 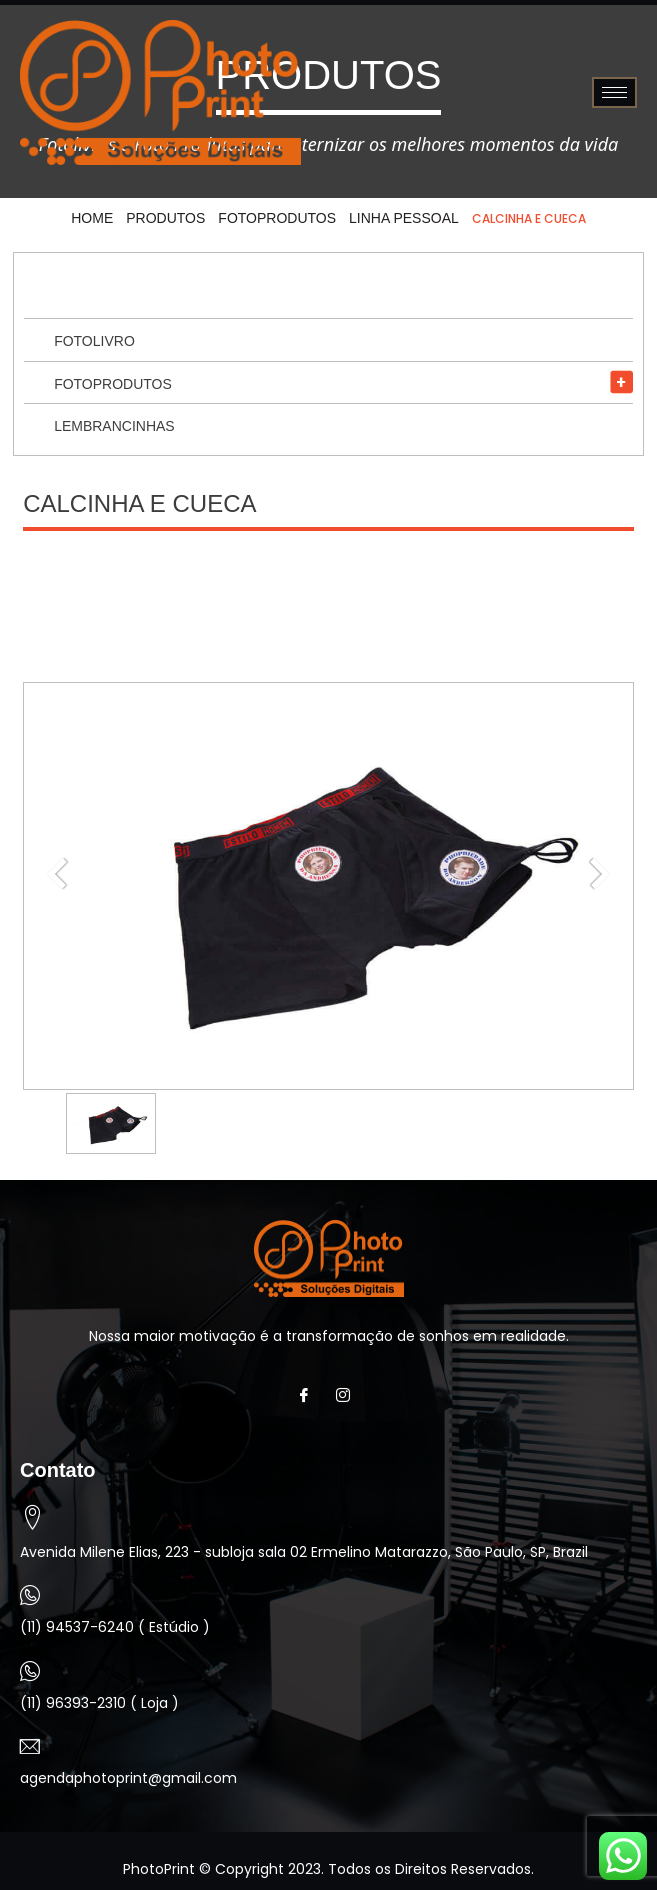 I want to click on Fotoprodutos, so click(x=277, y=218).